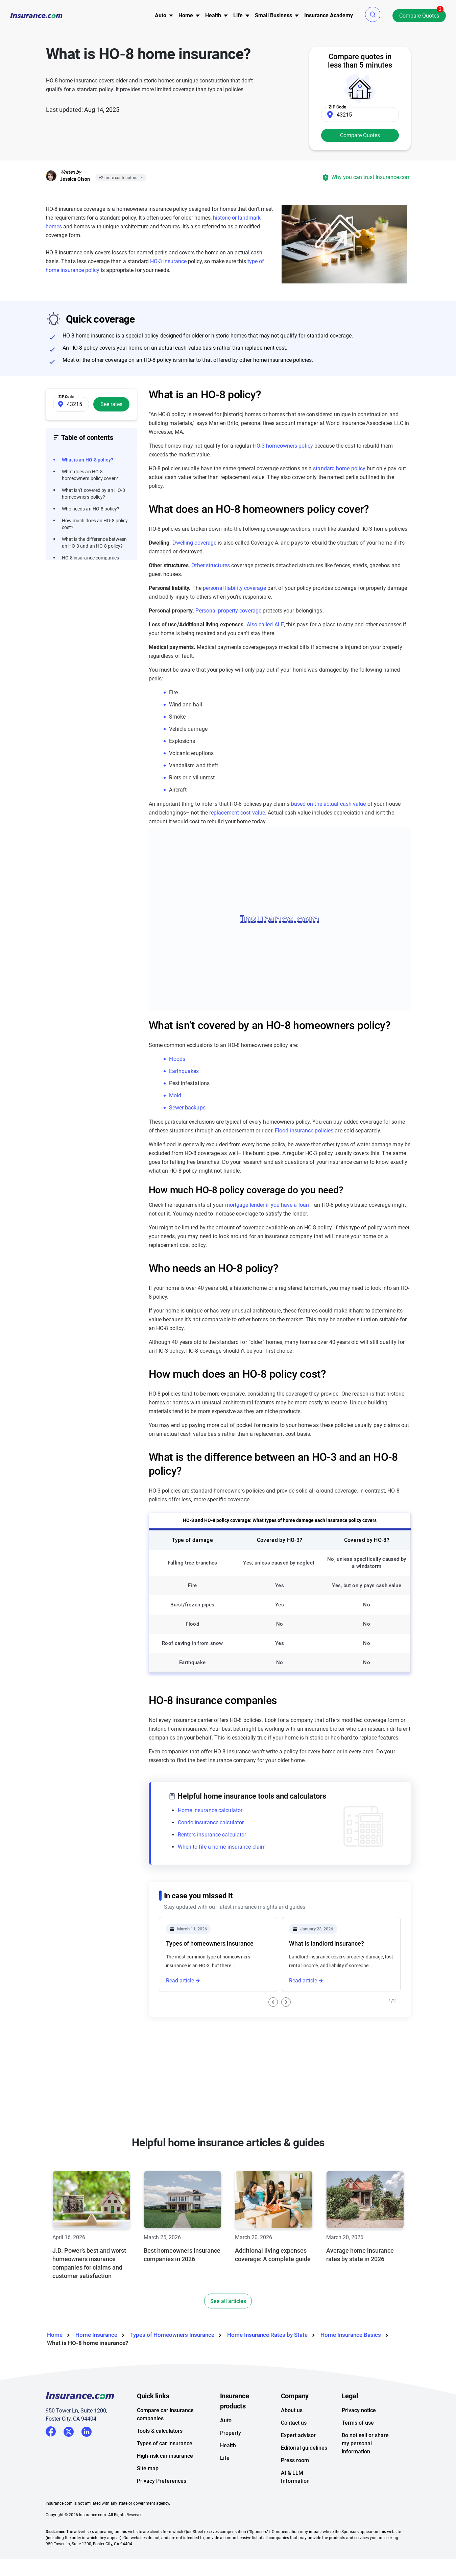 The width and height of the screenshot is (456, 2576). What do you see at coordinates (267, 1205) in the screenshot?
I see `mortgage lender if you have a loan` at bounding box center [267, 1205].